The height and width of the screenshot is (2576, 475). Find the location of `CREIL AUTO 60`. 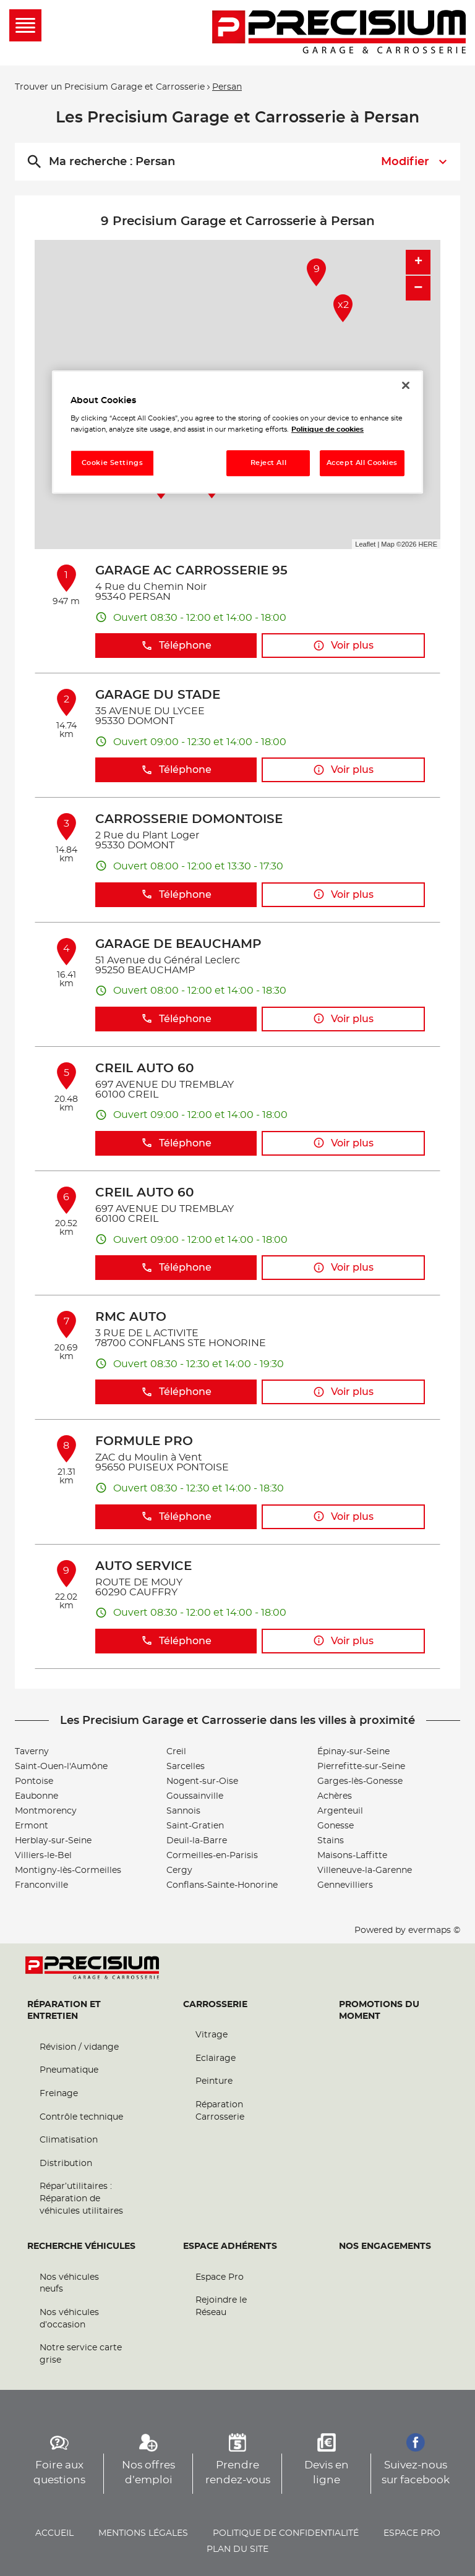

CREIL AUTO 60 is located at coordinates (144, 1068).